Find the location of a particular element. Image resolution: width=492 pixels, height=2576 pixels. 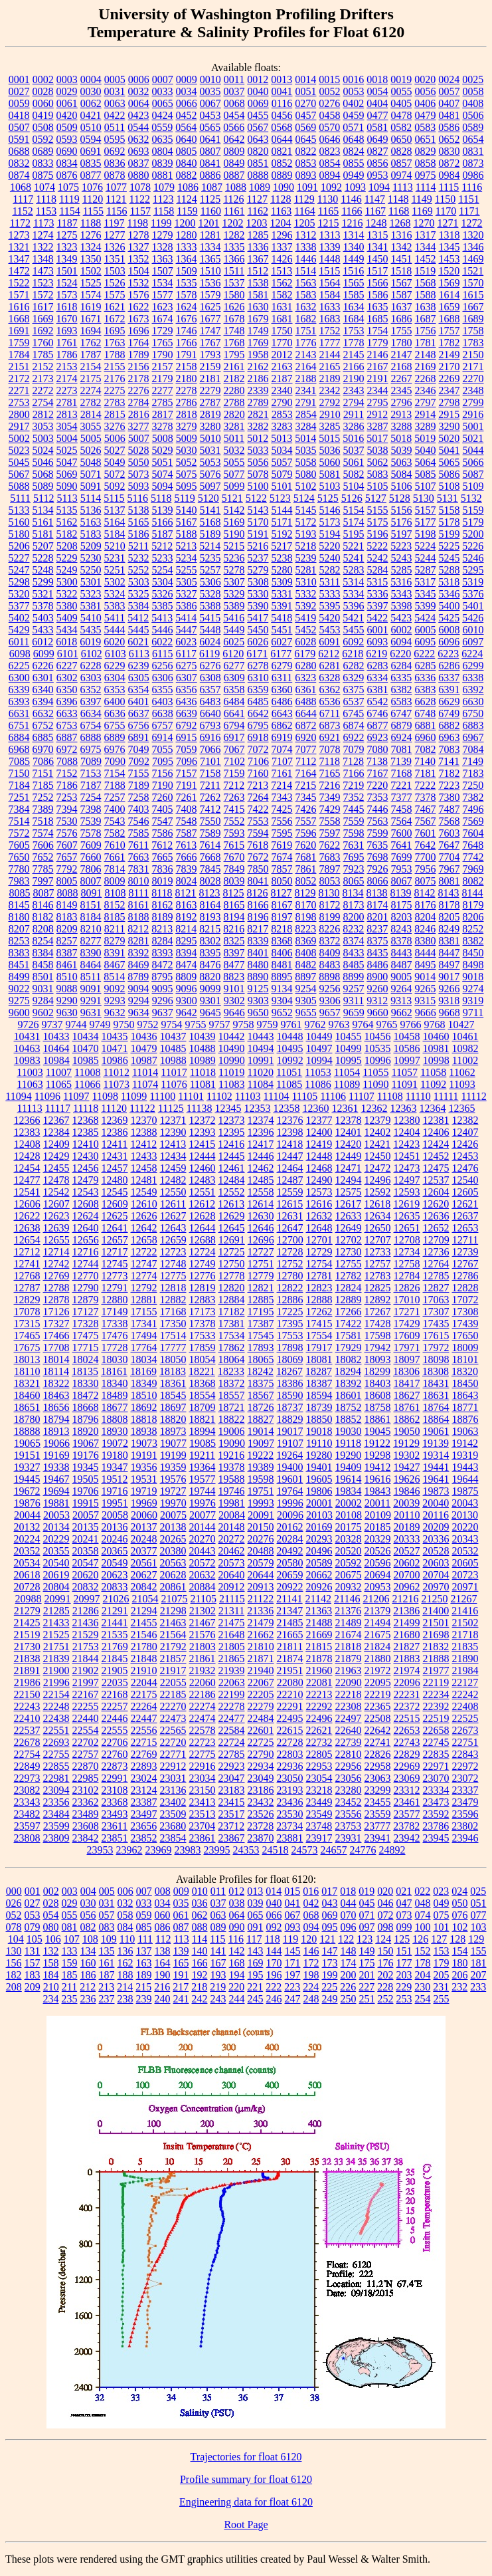

17439 is located at coordinates (465, 1323).